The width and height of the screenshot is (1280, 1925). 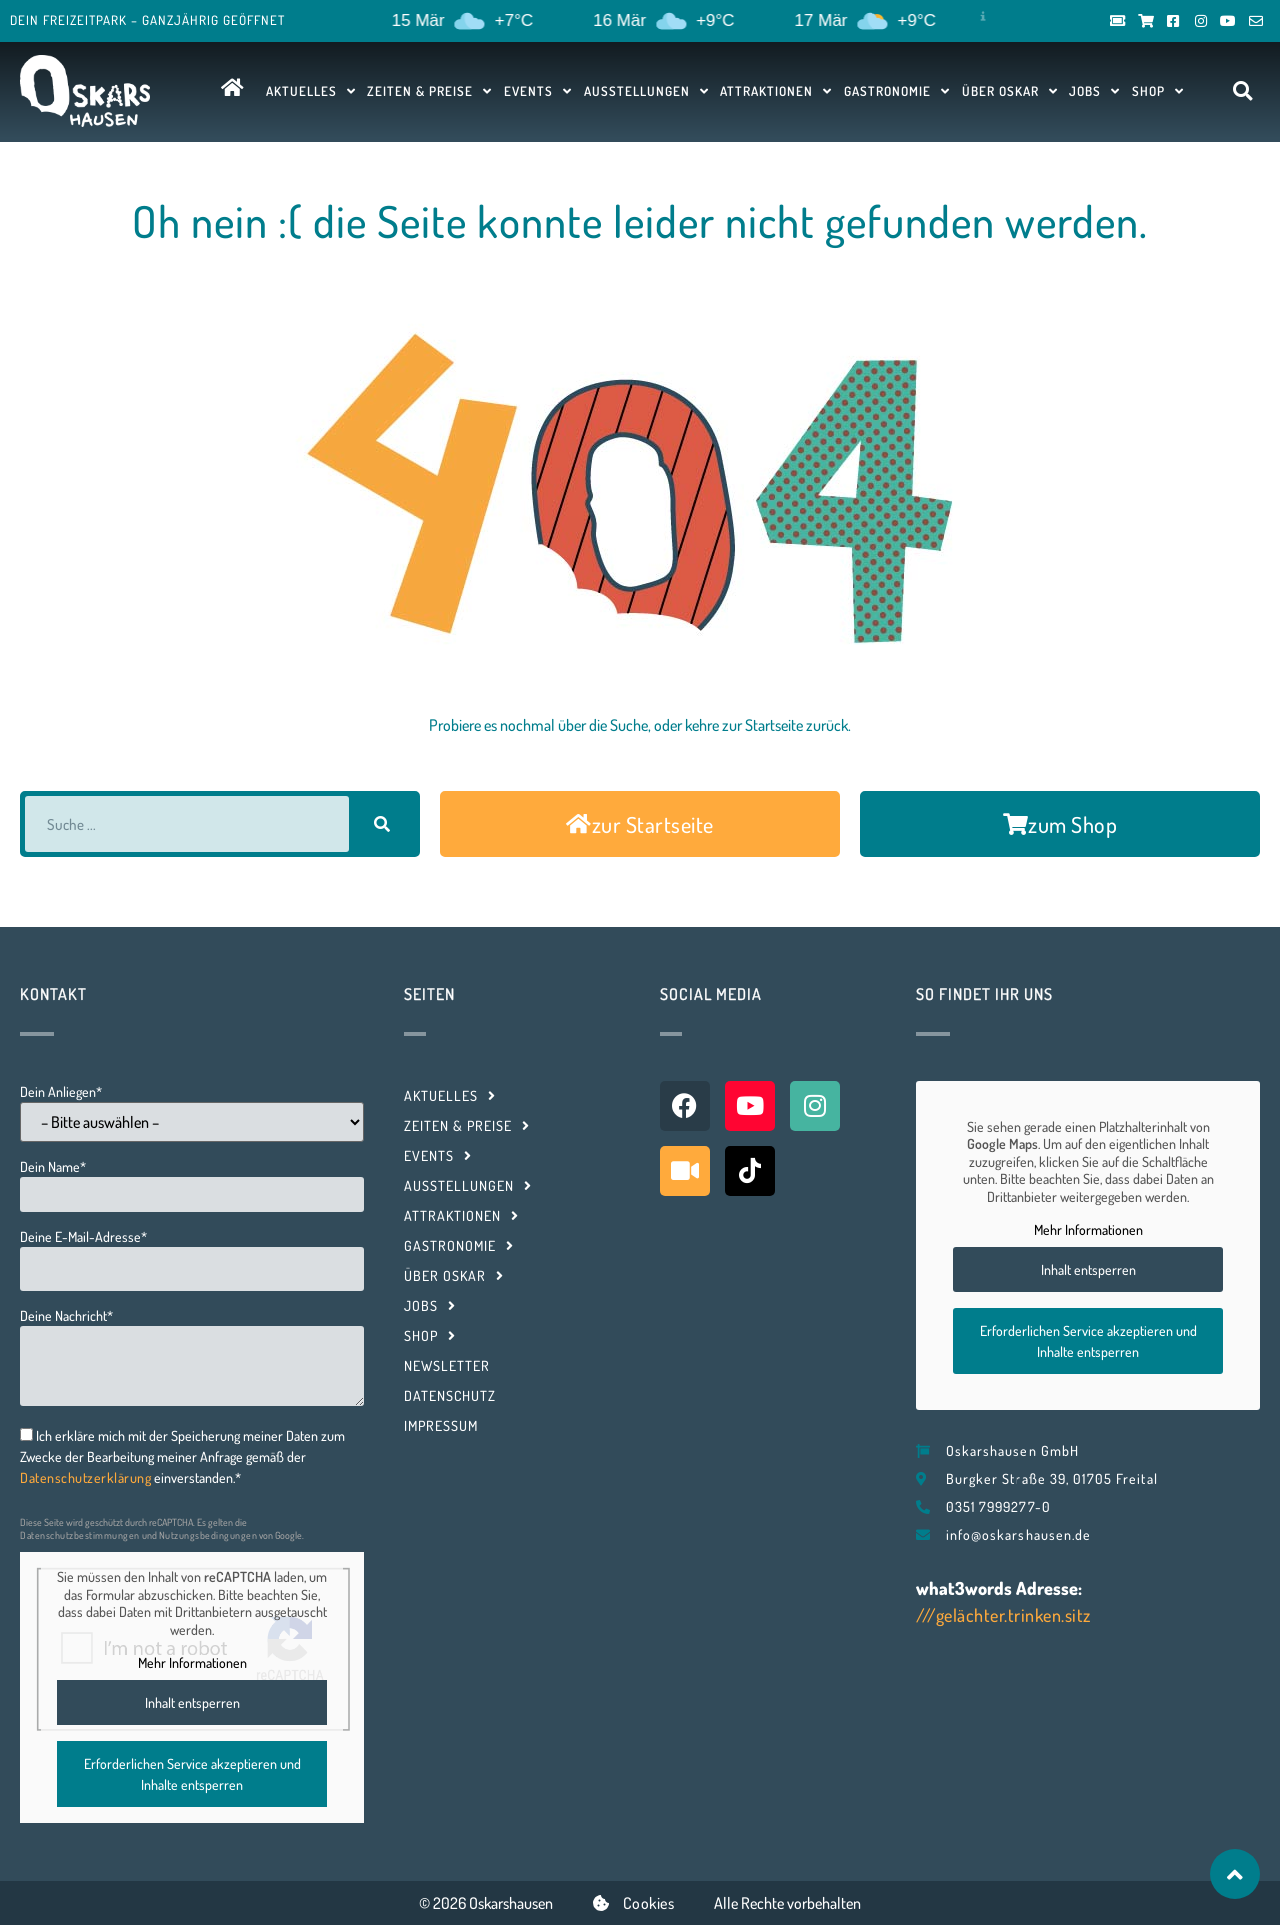 What do you see at coordinates (450, 1395) in the screenshot?
I see `Datenschutz` at bounding box center [450, 1395].